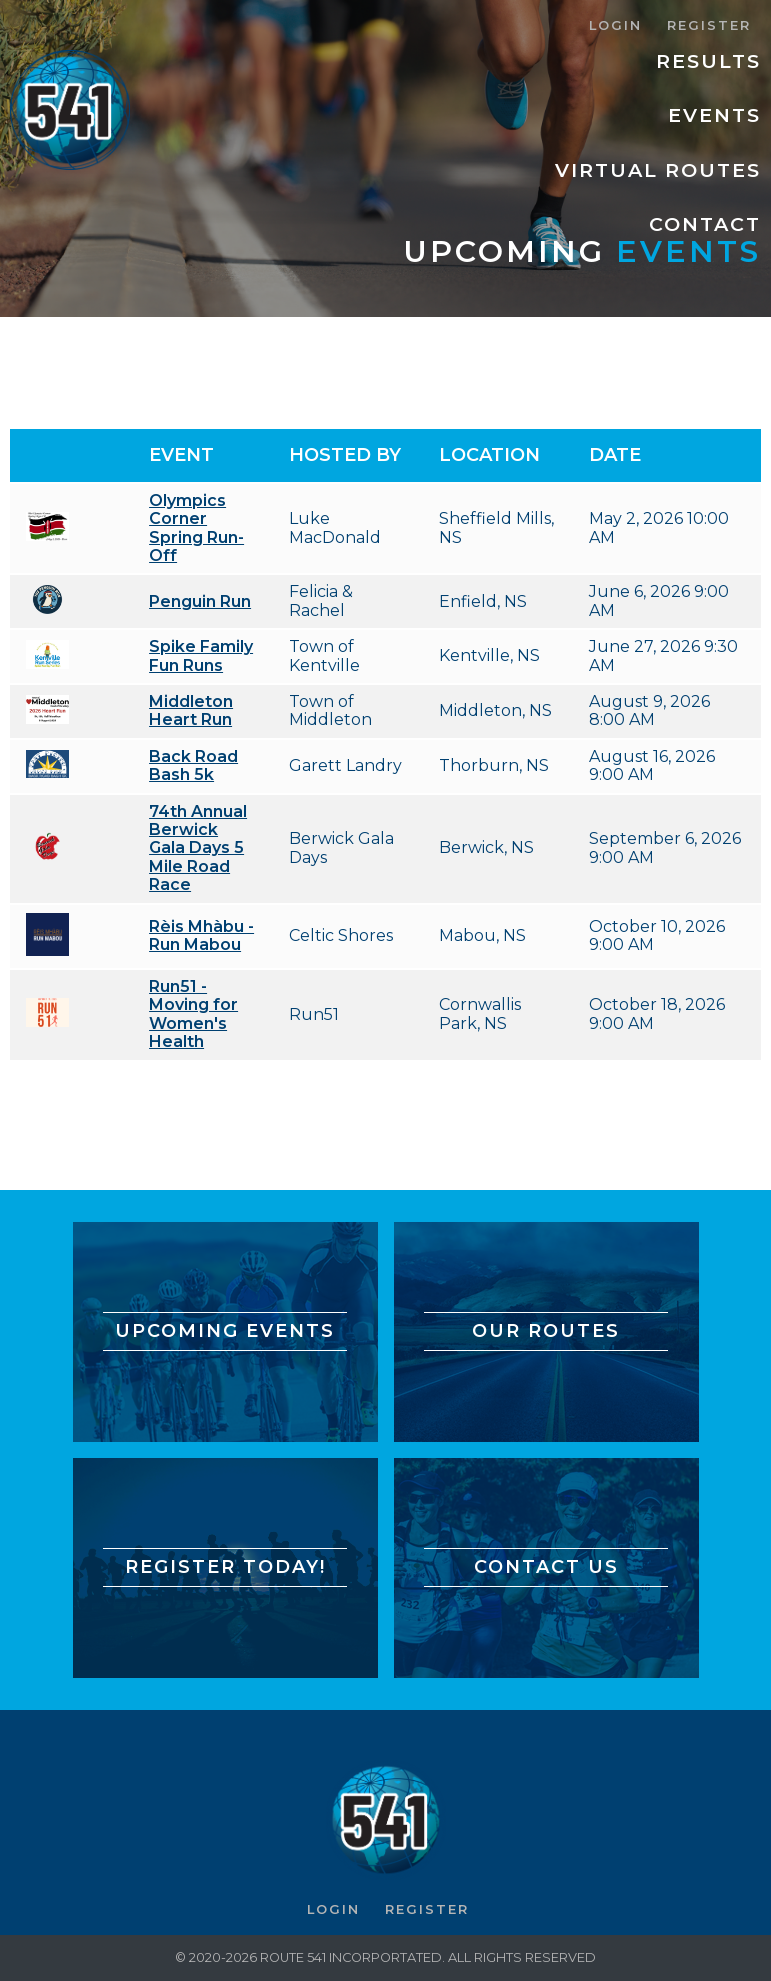 This screenshot has width=771, height=1981. I want to click on 74th Annual Berwick Gala Days 5 Mile Road Race, so click(198, 848).